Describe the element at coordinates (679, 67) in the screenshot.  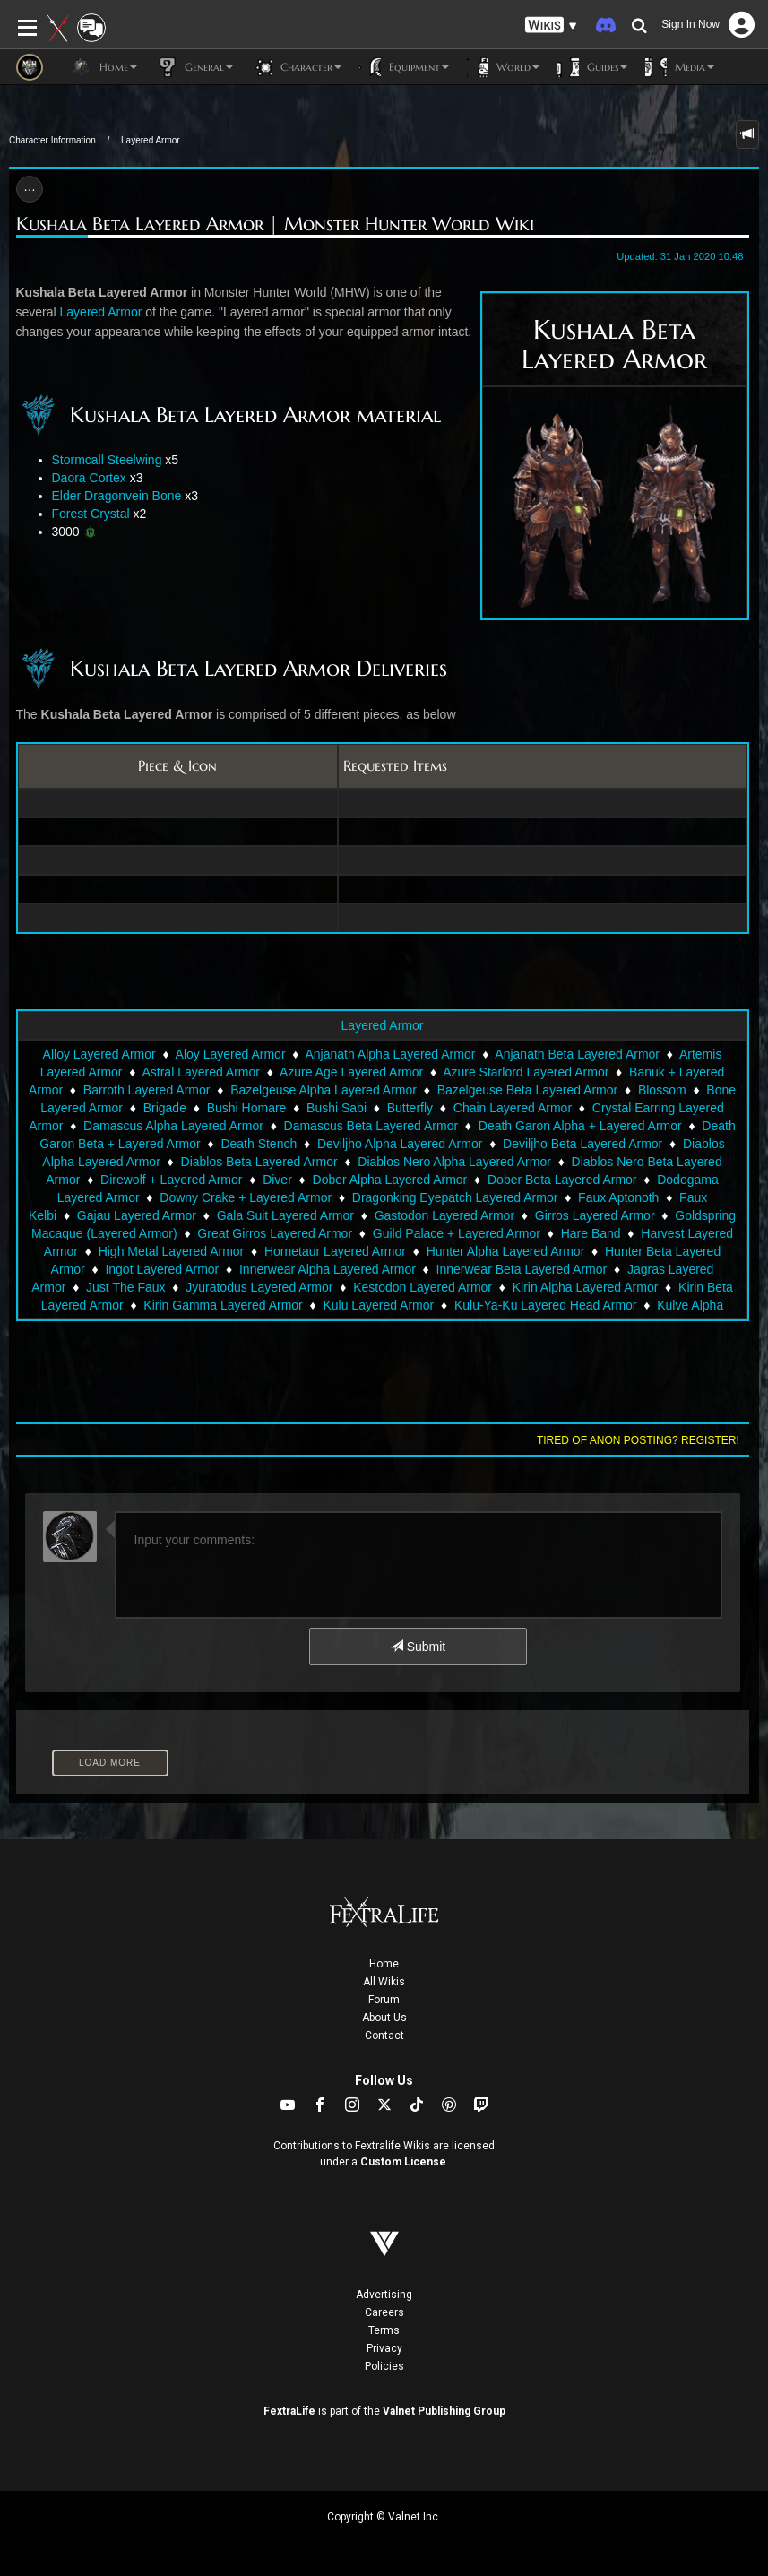
I see `Media [button]` at that location.